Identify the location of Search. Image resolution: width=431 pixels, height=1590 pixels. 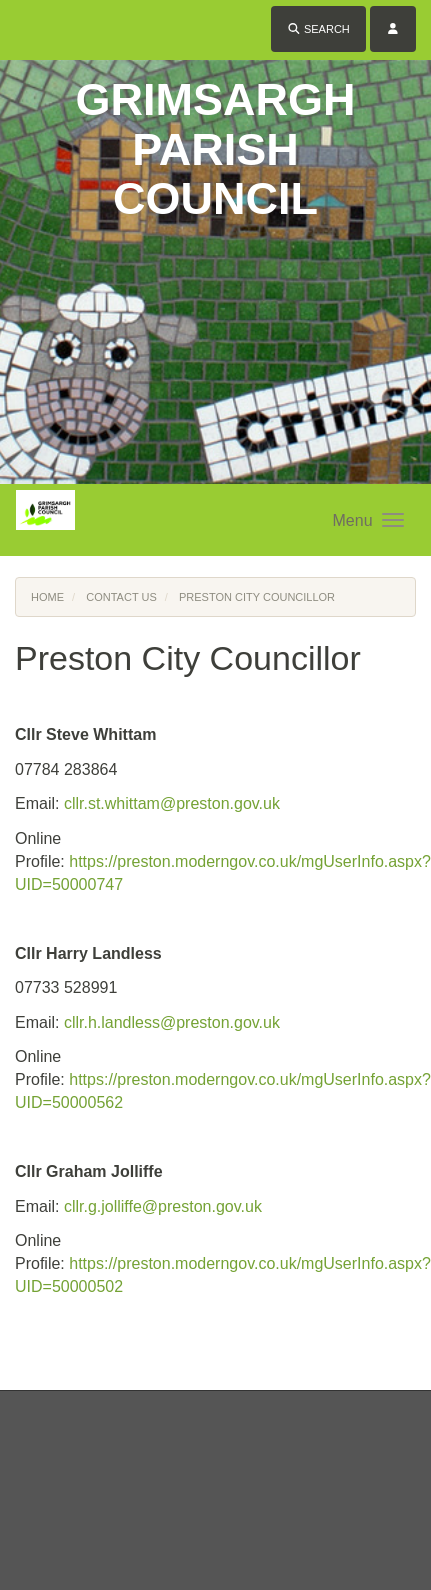
(318, 29).